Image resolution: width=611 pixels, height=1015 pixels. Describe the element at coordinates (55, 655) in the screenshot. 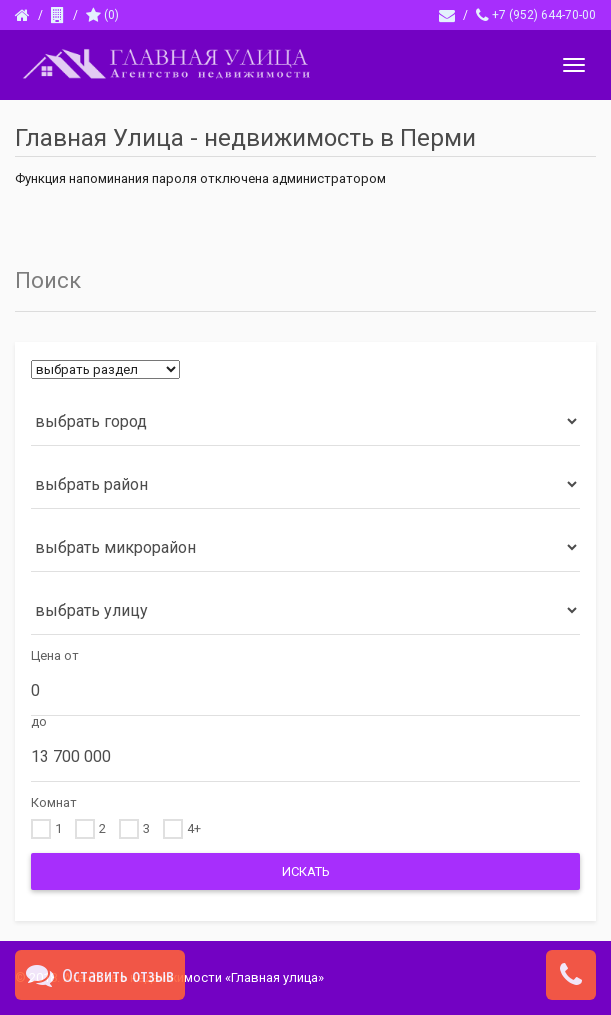

I see `Цена от` at that location.